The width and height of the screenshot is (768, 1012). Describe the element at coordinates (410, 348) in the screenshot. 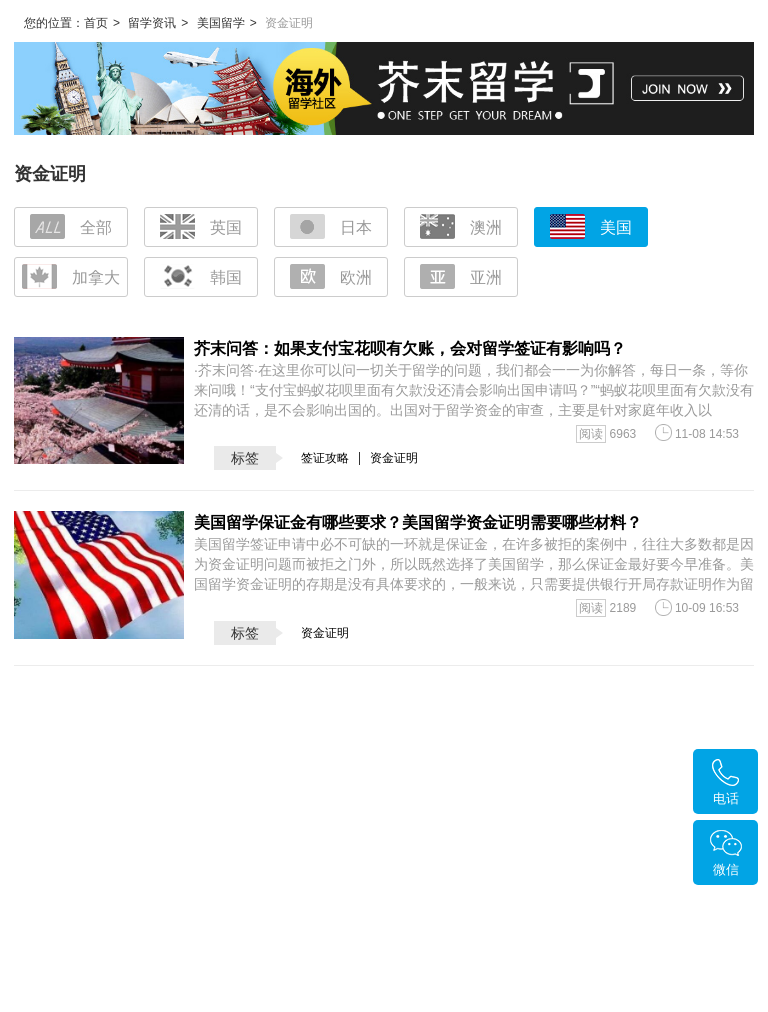

I see `芥末问答：如果支付宝花呗有欠账，会对留学签证有影响吗？` at that location.